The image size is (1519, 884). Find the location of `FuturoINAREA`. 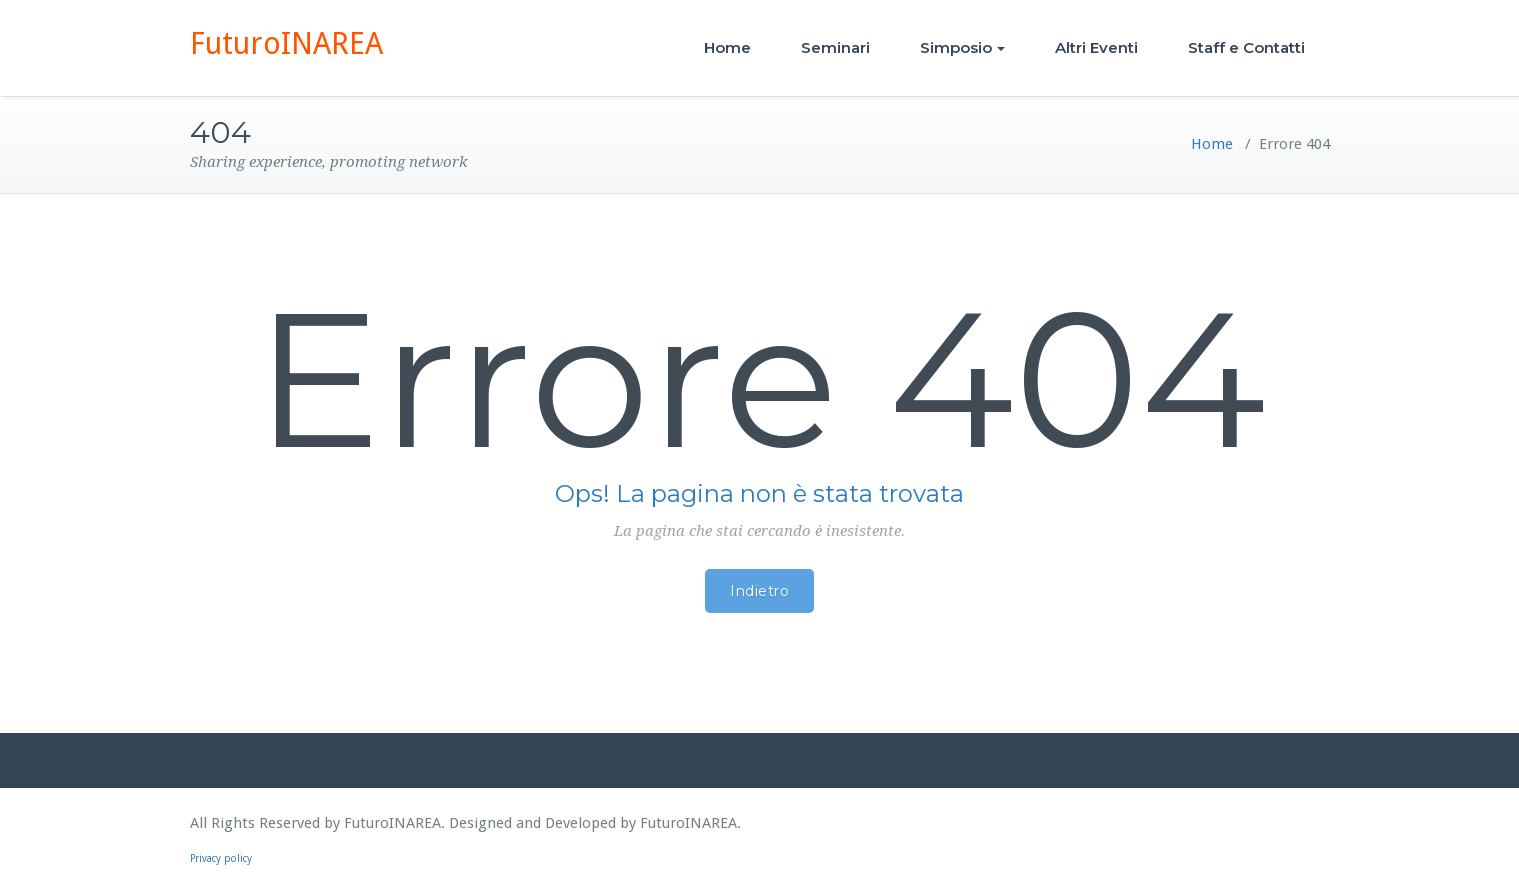

FuturoINAREA is located at coordinates (286, 43).